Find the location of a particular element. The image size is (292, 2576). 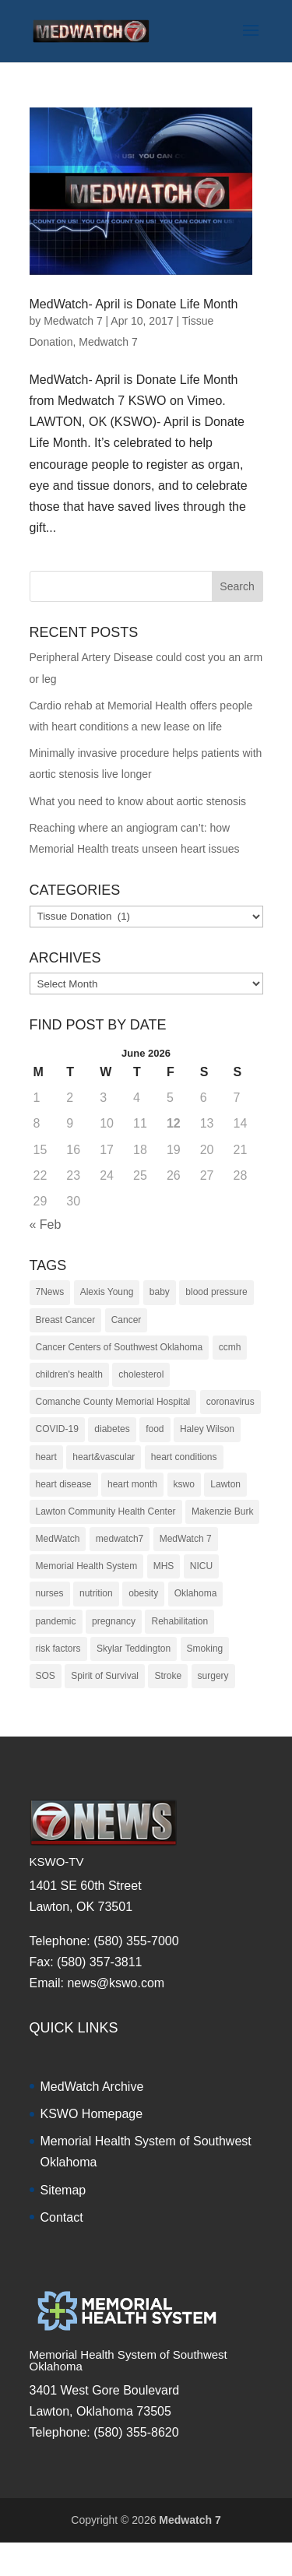

surgery [surgery (22 items)] is located at coordinates (213, 1675).